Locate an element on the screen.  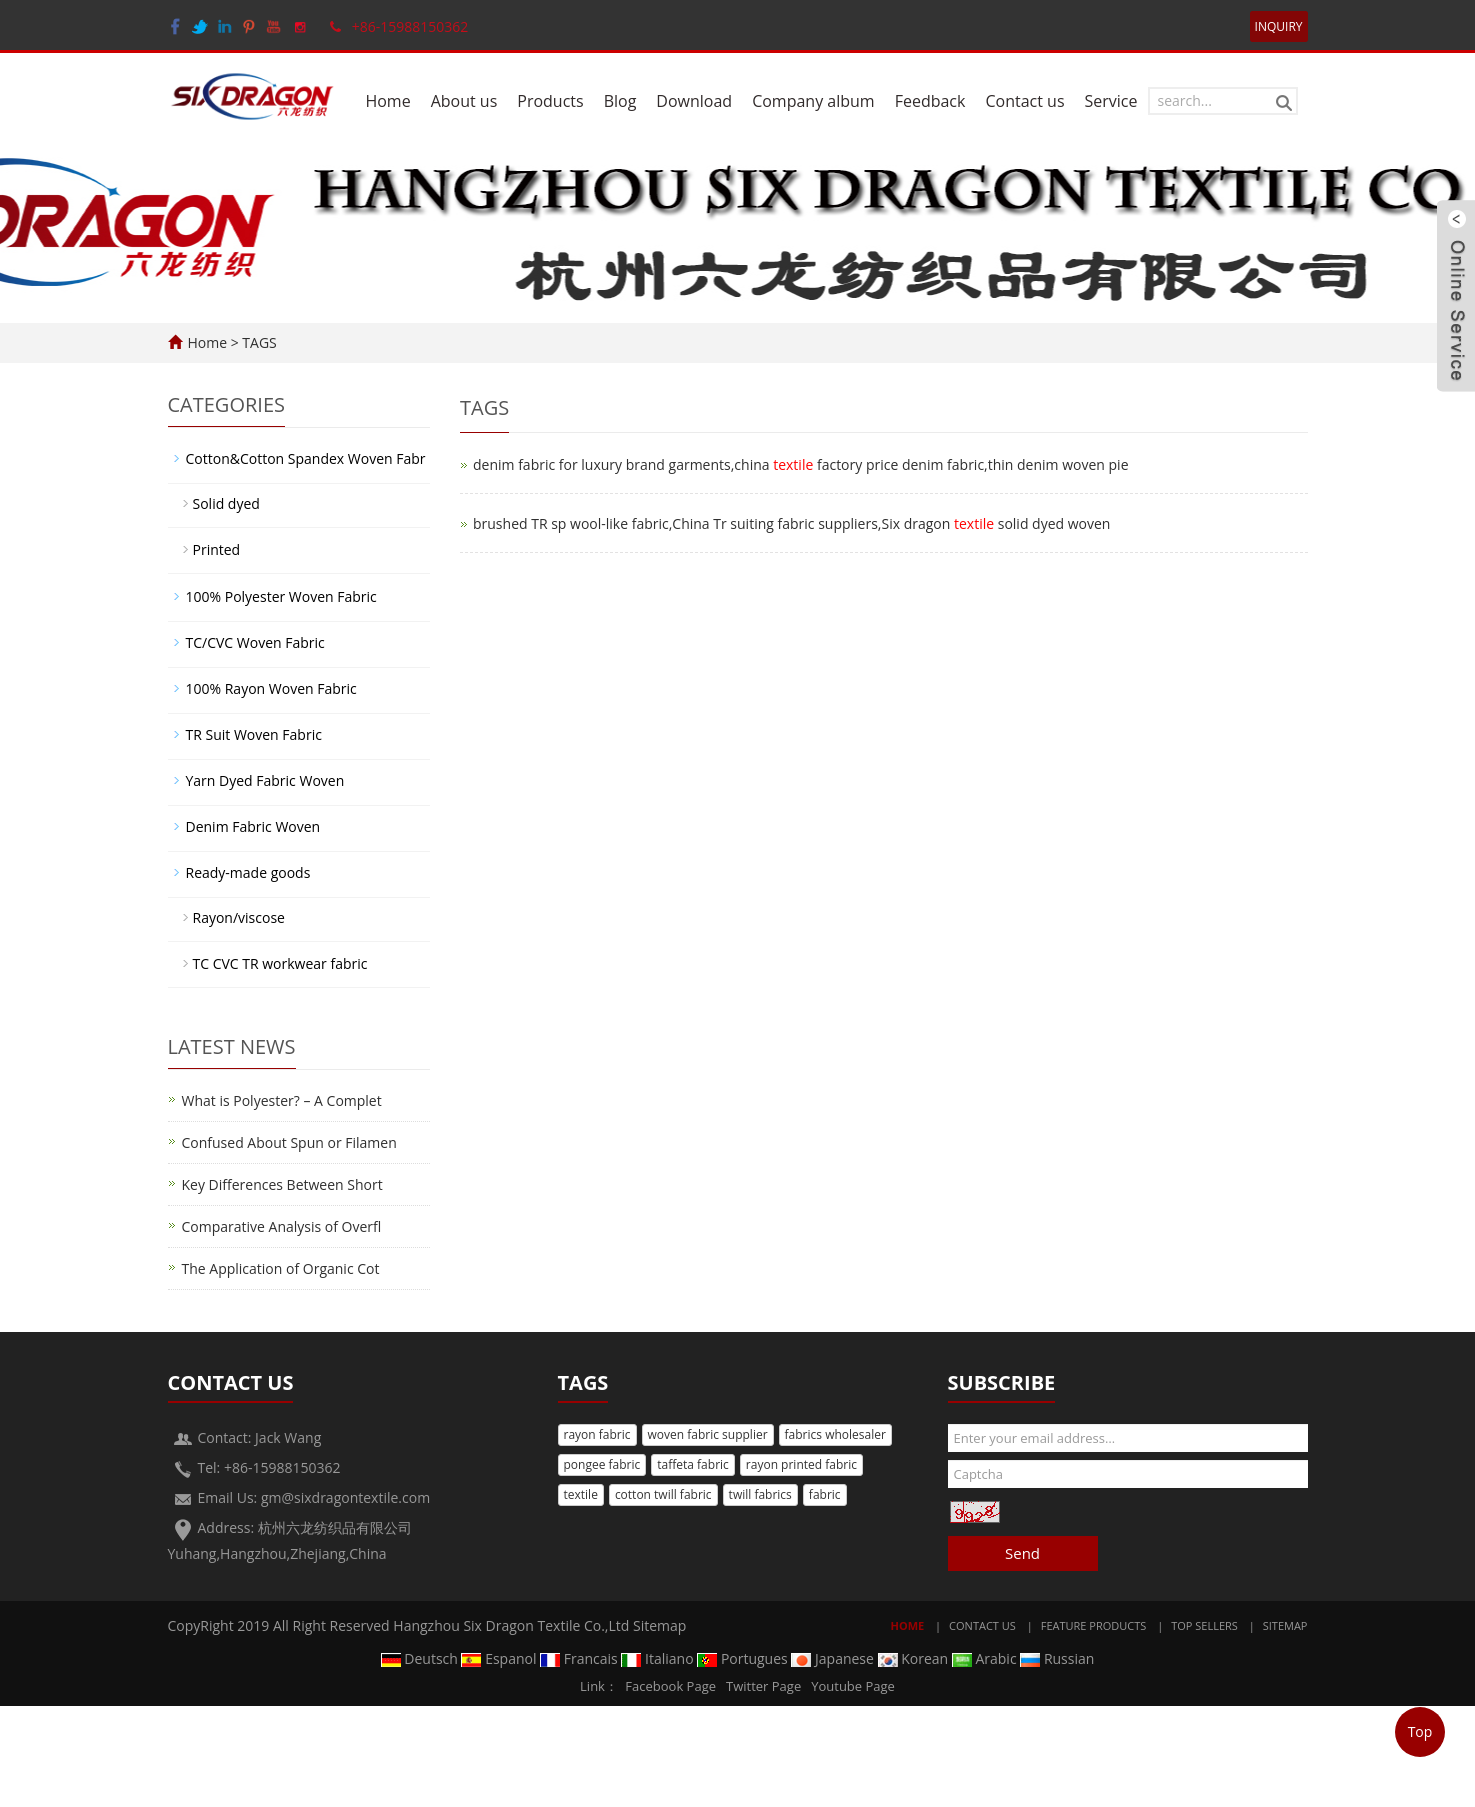
pongee fabric [button] is located at coordinates (602, 1464).